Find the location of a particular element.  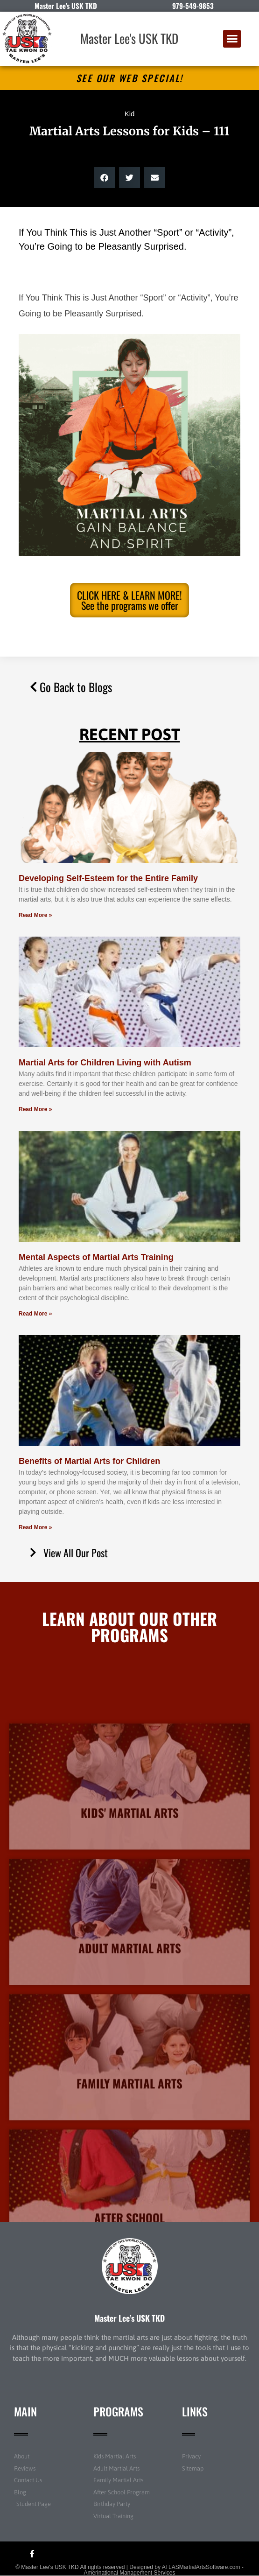

Kid is located at coordinates (130, 114).